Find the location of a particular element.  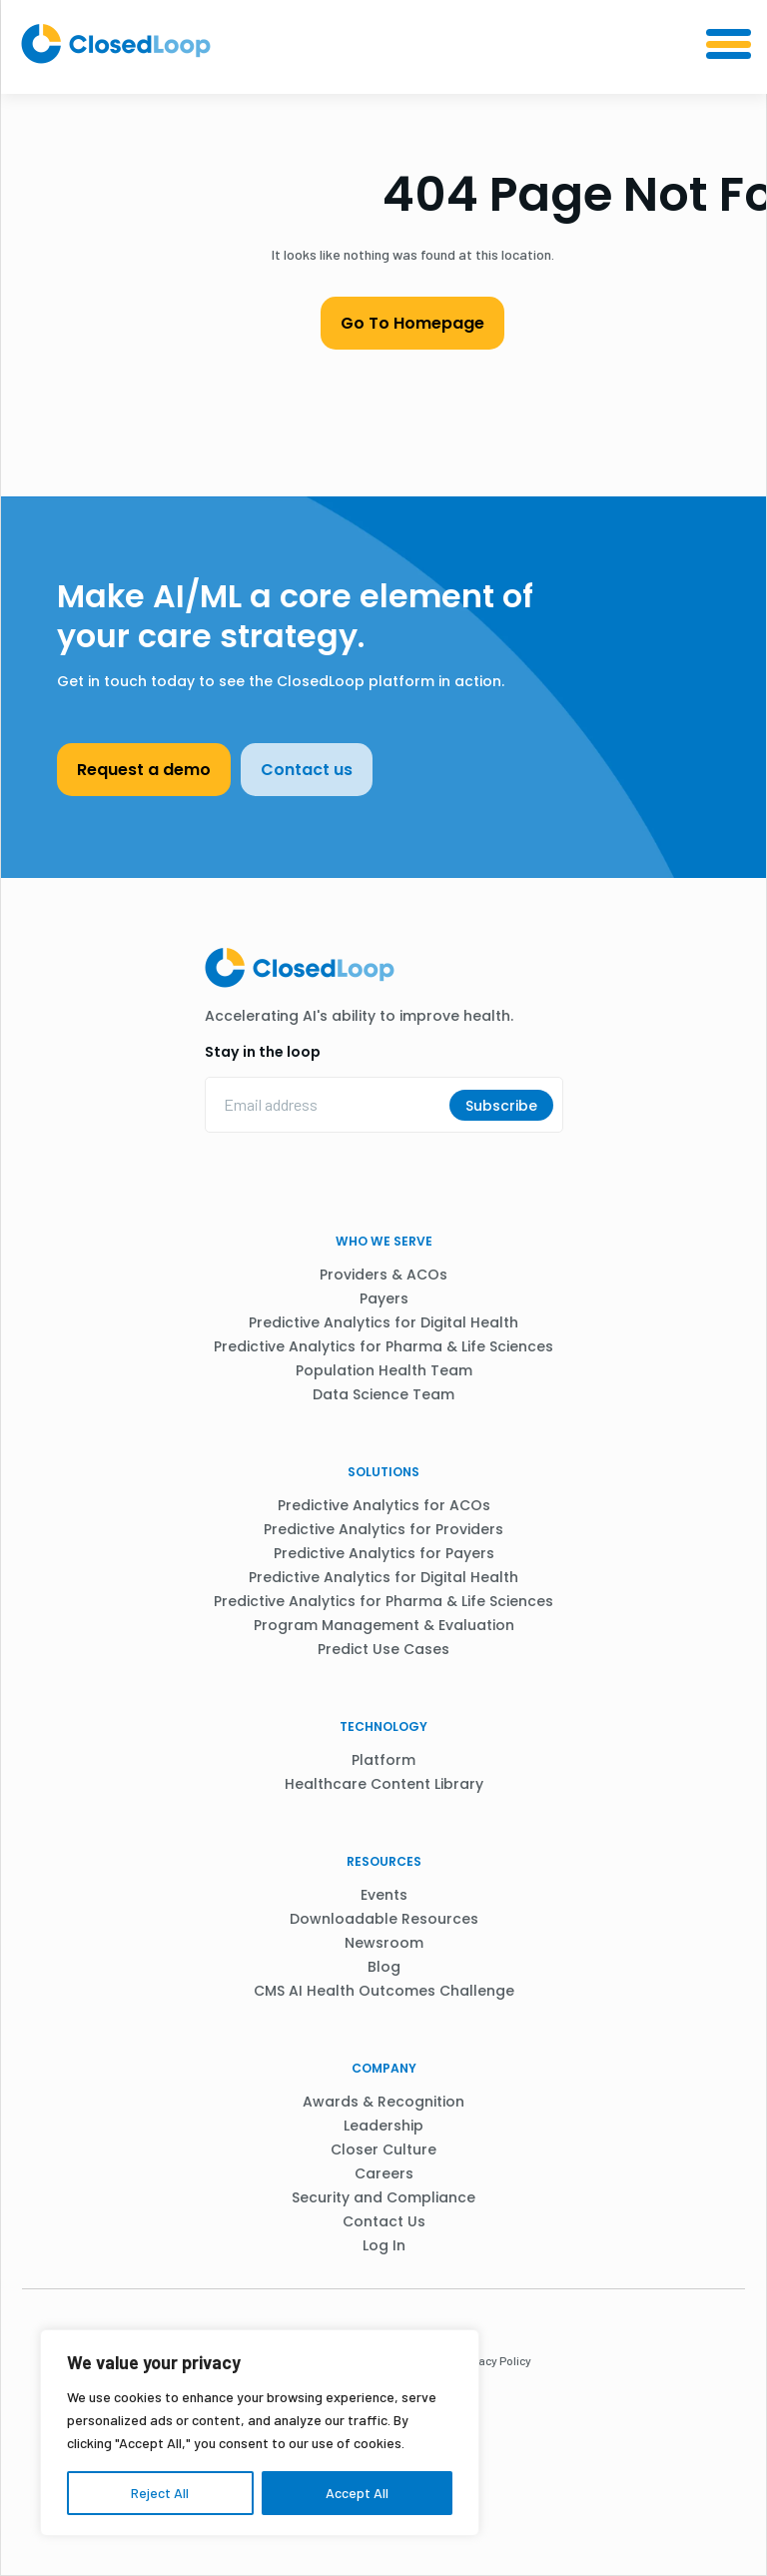

Contact Us is located at coordinates (384, 2221).